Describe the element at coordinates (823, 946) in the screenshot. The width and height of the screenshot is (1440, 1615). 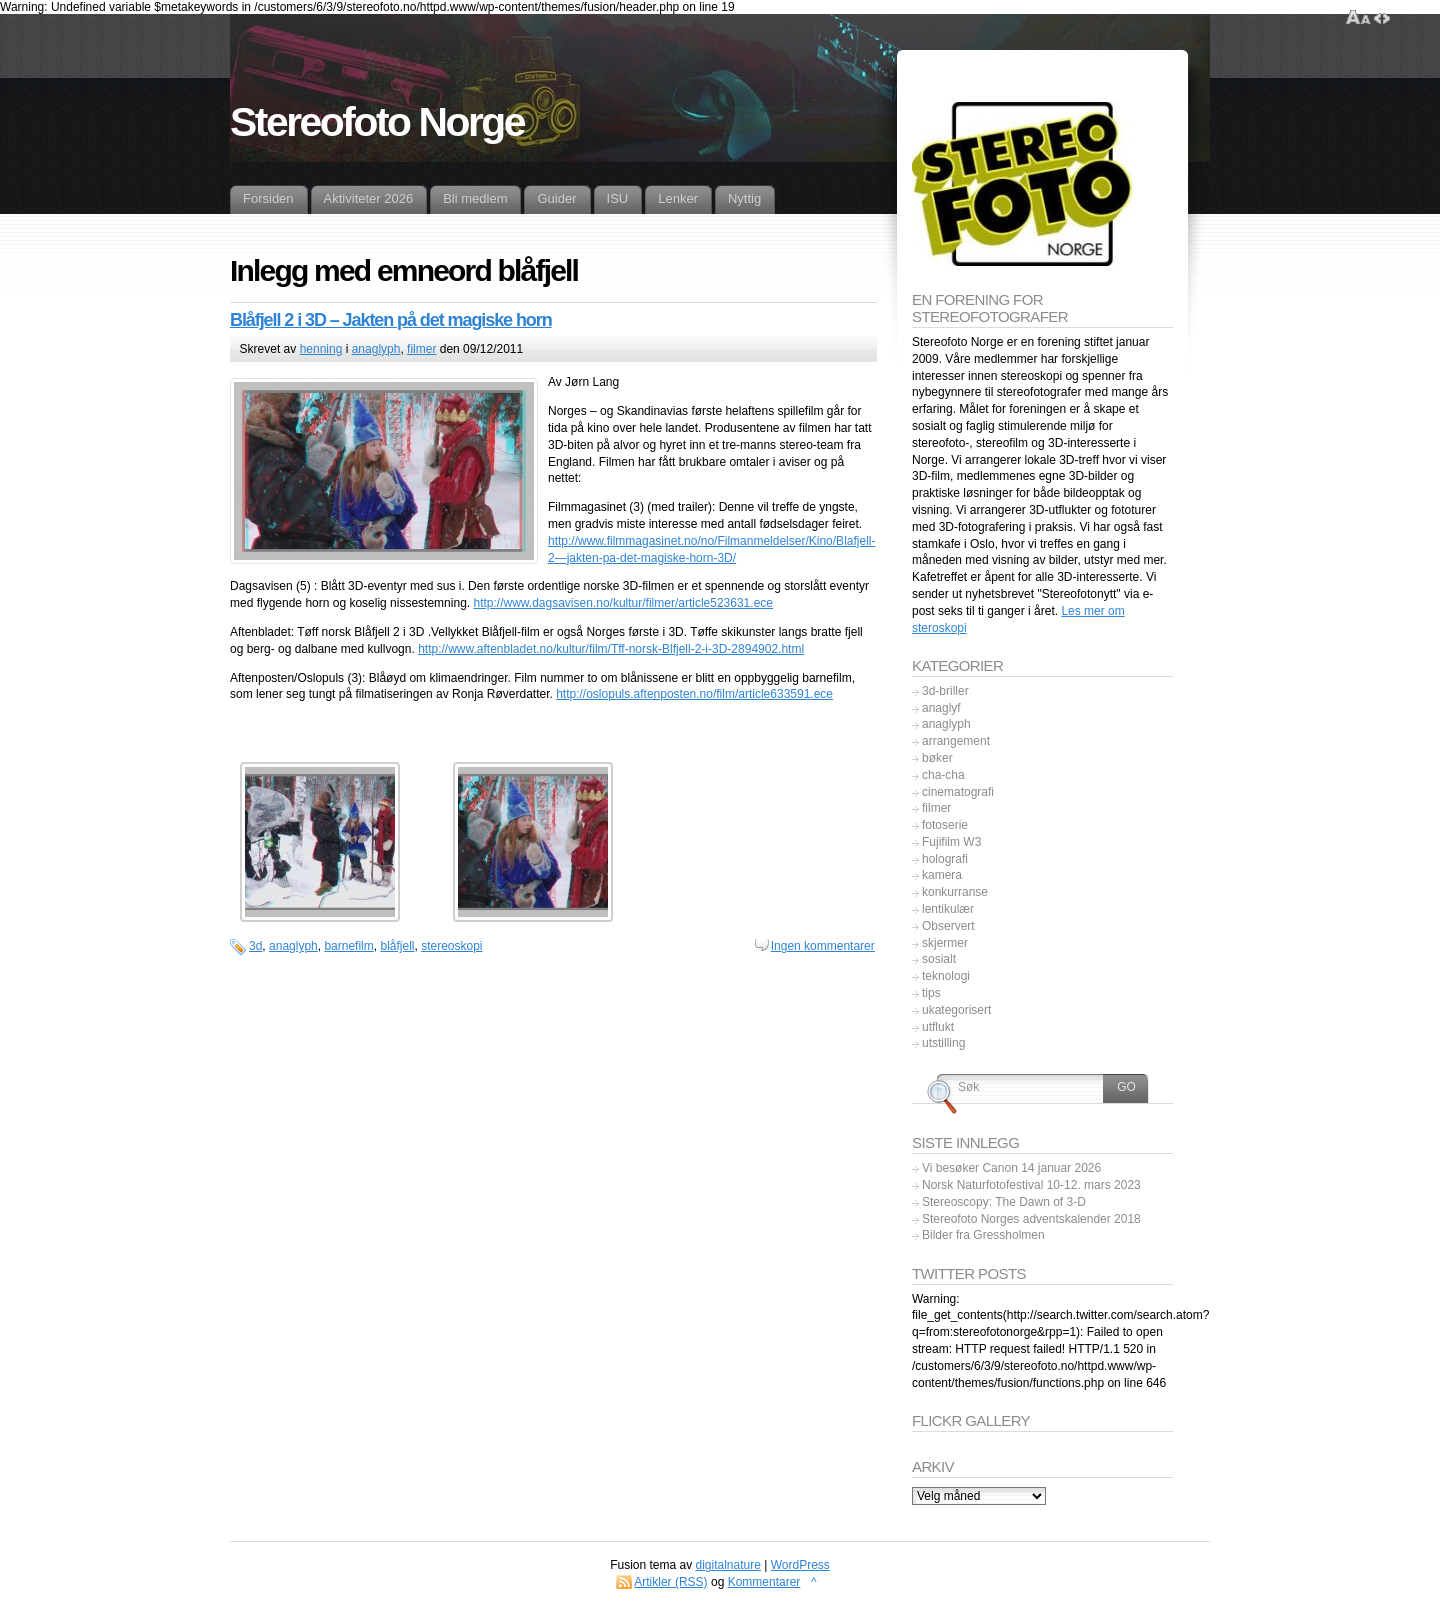
I see `Ingen kommentarer` at that location.